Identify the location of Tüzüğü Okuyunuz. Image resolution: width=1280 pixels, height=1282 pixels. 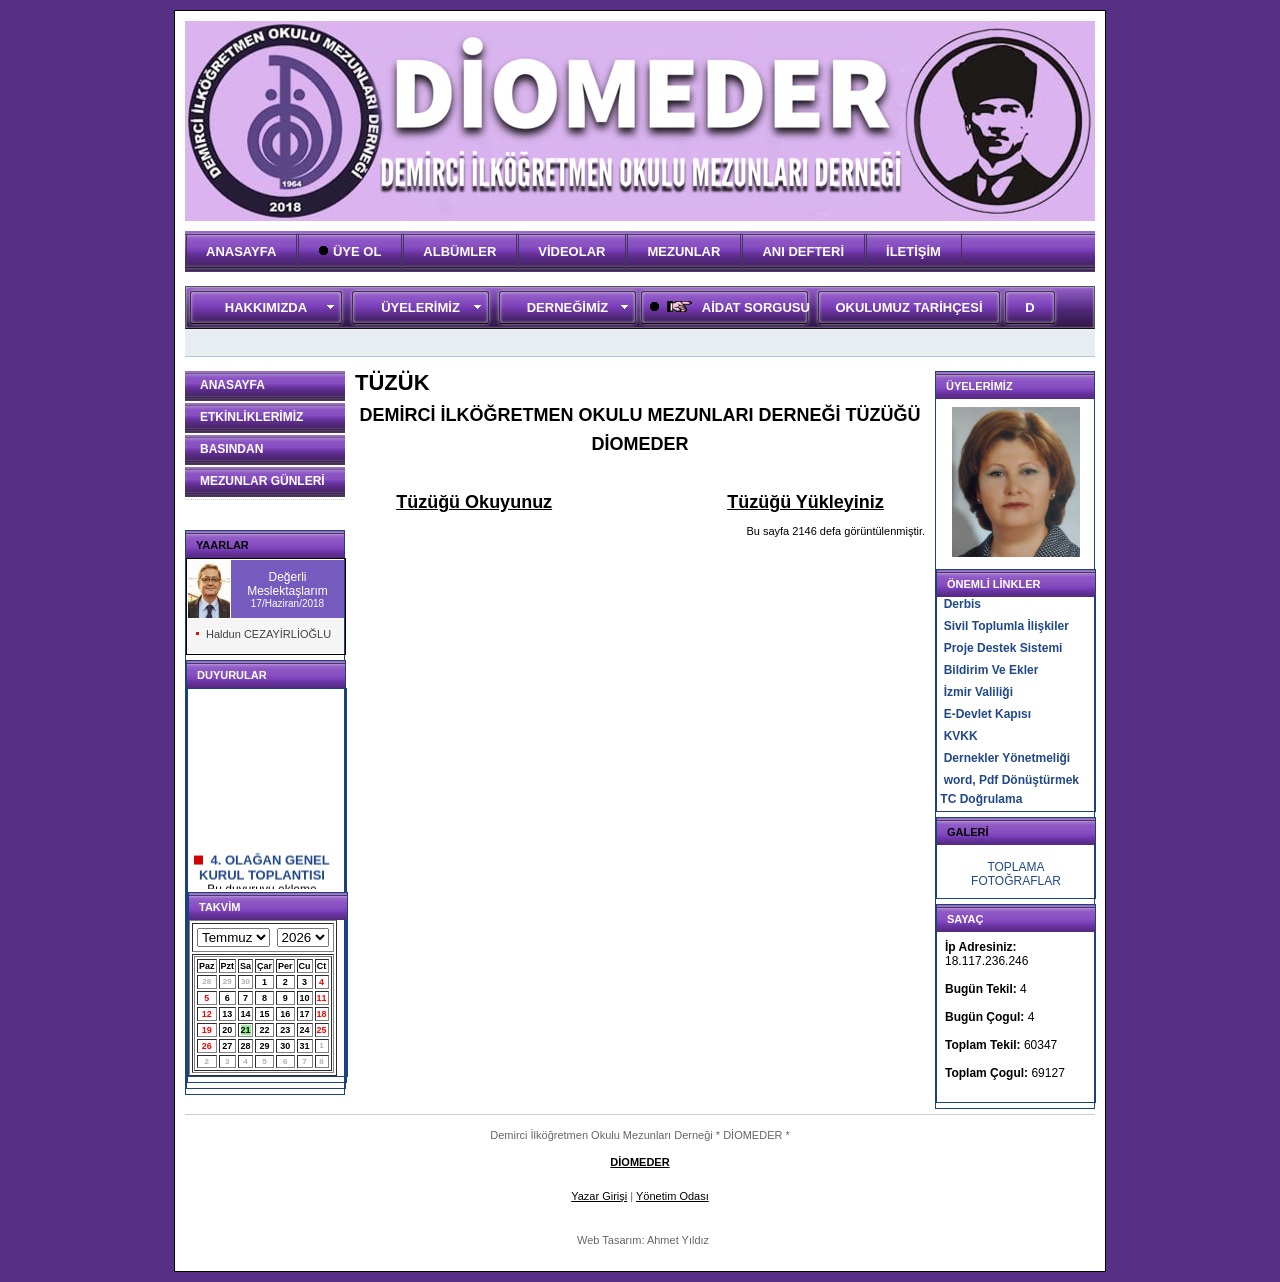
(474, 502).